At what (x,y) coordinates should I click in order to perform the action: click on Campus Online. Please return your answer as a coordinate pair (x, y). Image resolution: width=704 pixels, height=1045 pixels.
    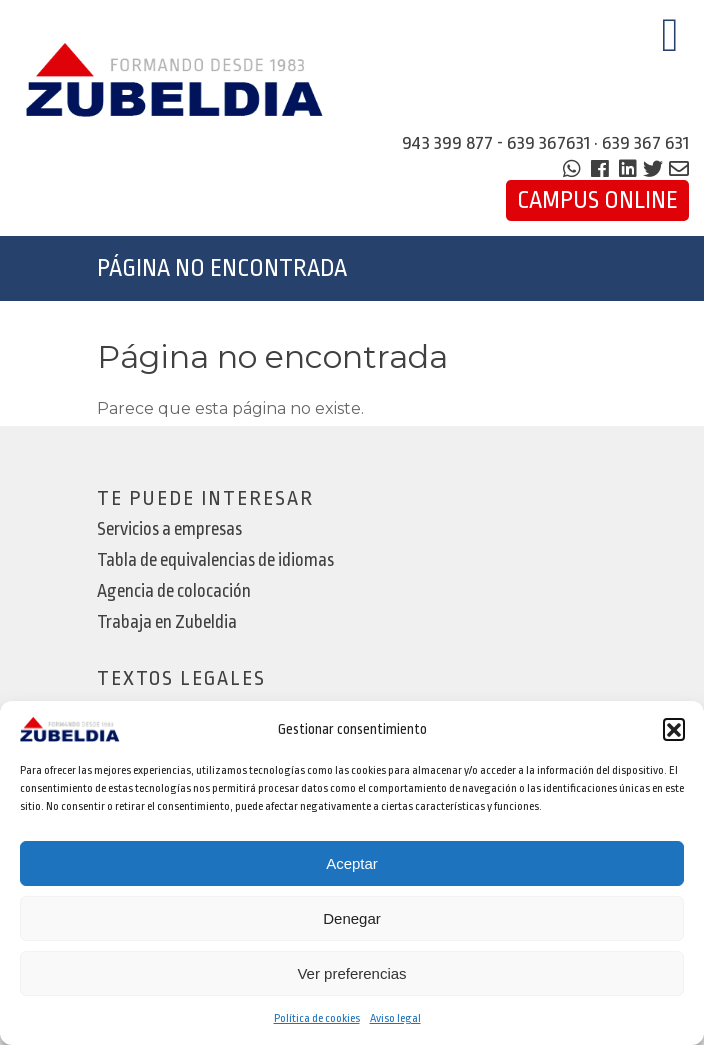
    Looking at the image, I should click on (597, 200).